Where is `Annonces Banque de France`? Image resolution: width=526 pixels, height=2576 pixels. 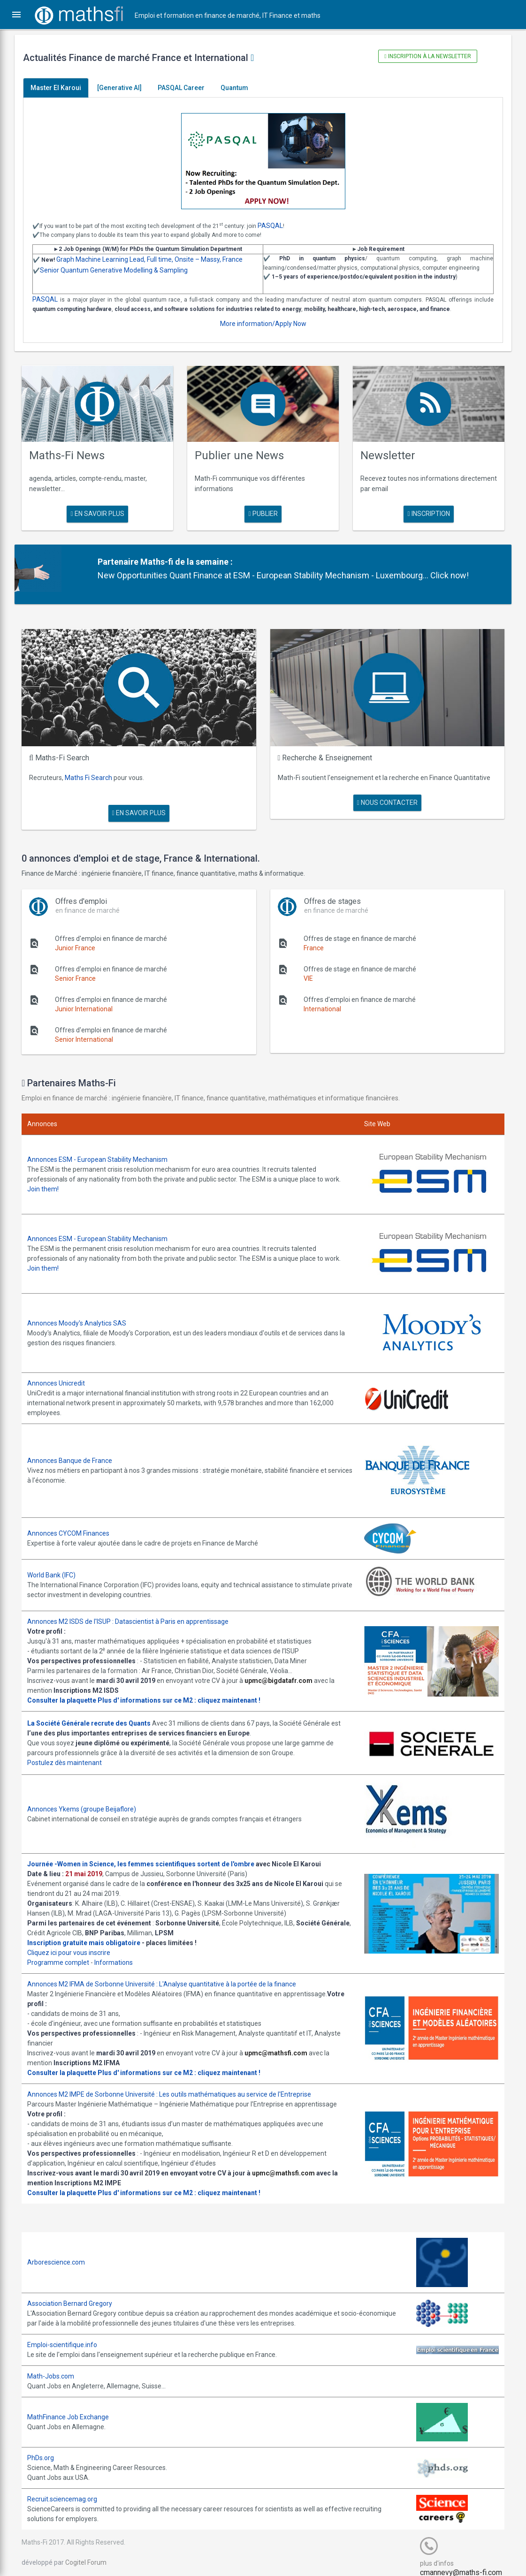
Annonces Banque de France is located at coordinates (76, 1450).